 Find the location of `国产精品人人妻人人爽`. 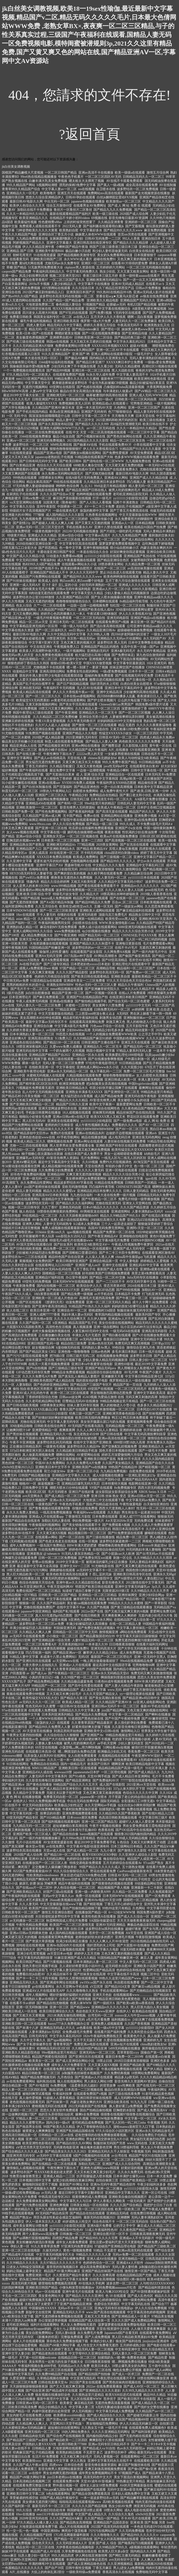

国产精品人人妻人人爽 is located at coordinates (101, 741).